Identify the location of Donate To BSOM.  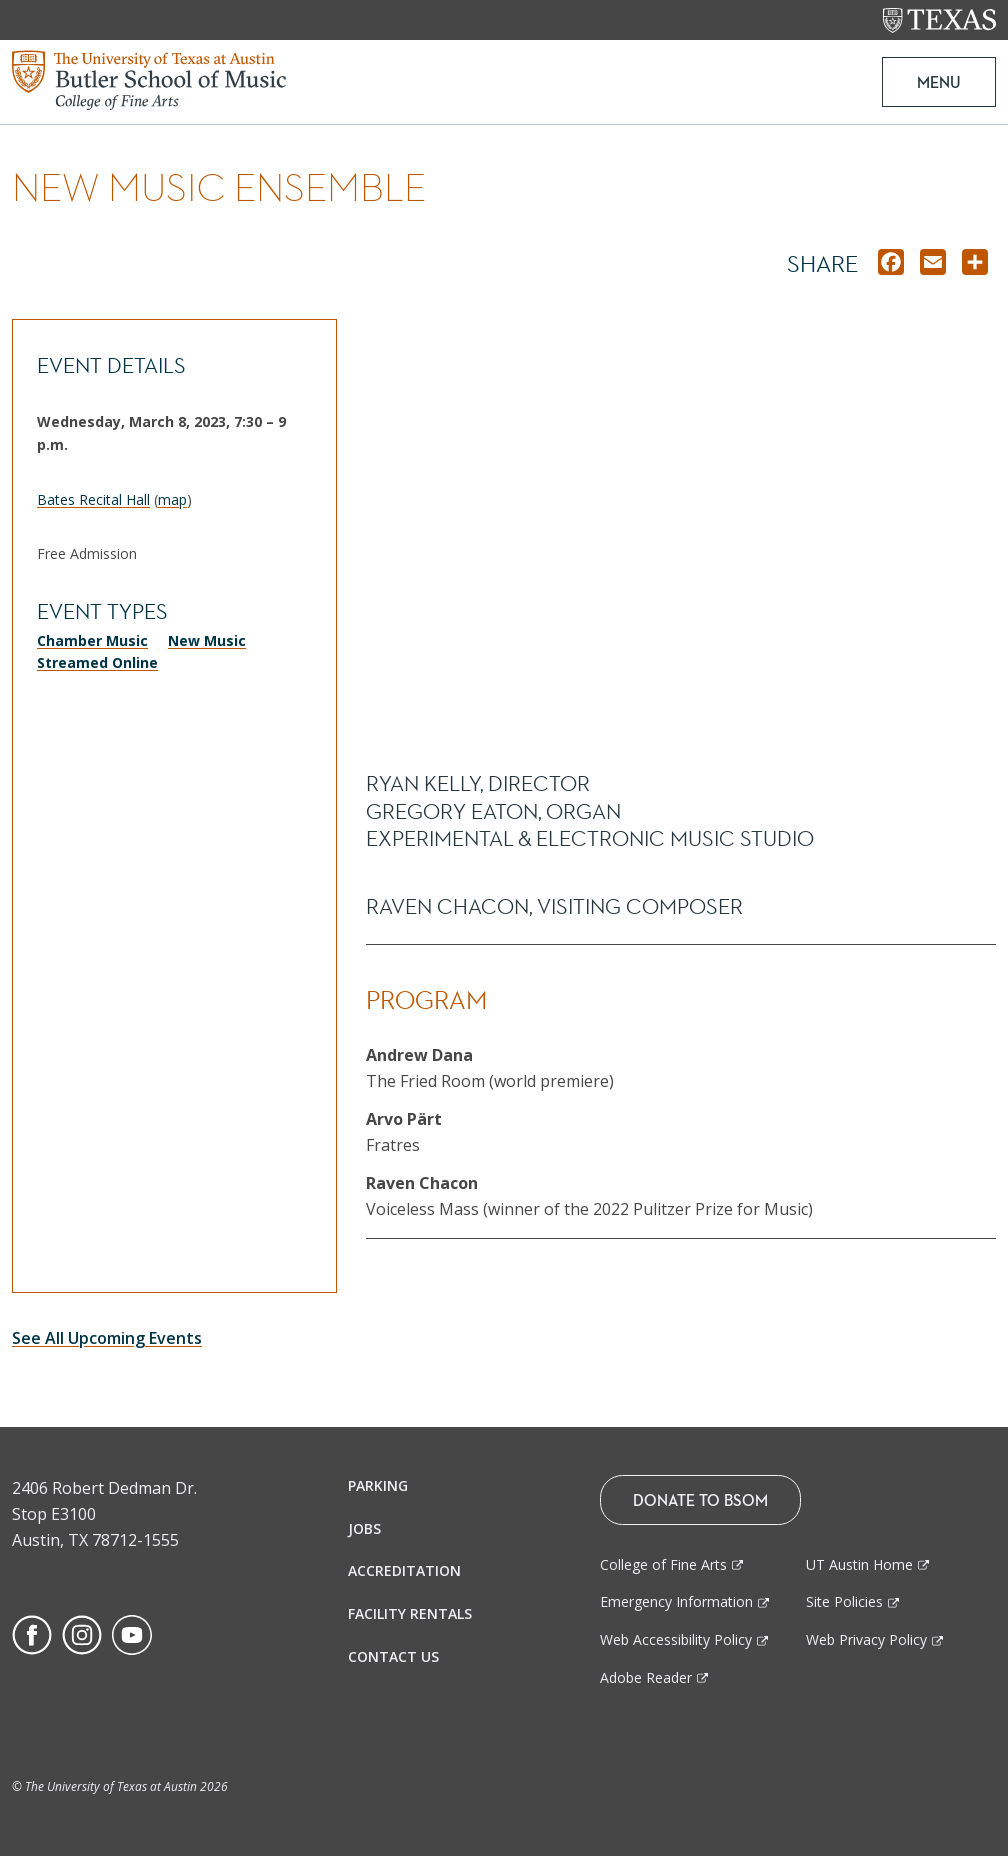
(700, 1500).